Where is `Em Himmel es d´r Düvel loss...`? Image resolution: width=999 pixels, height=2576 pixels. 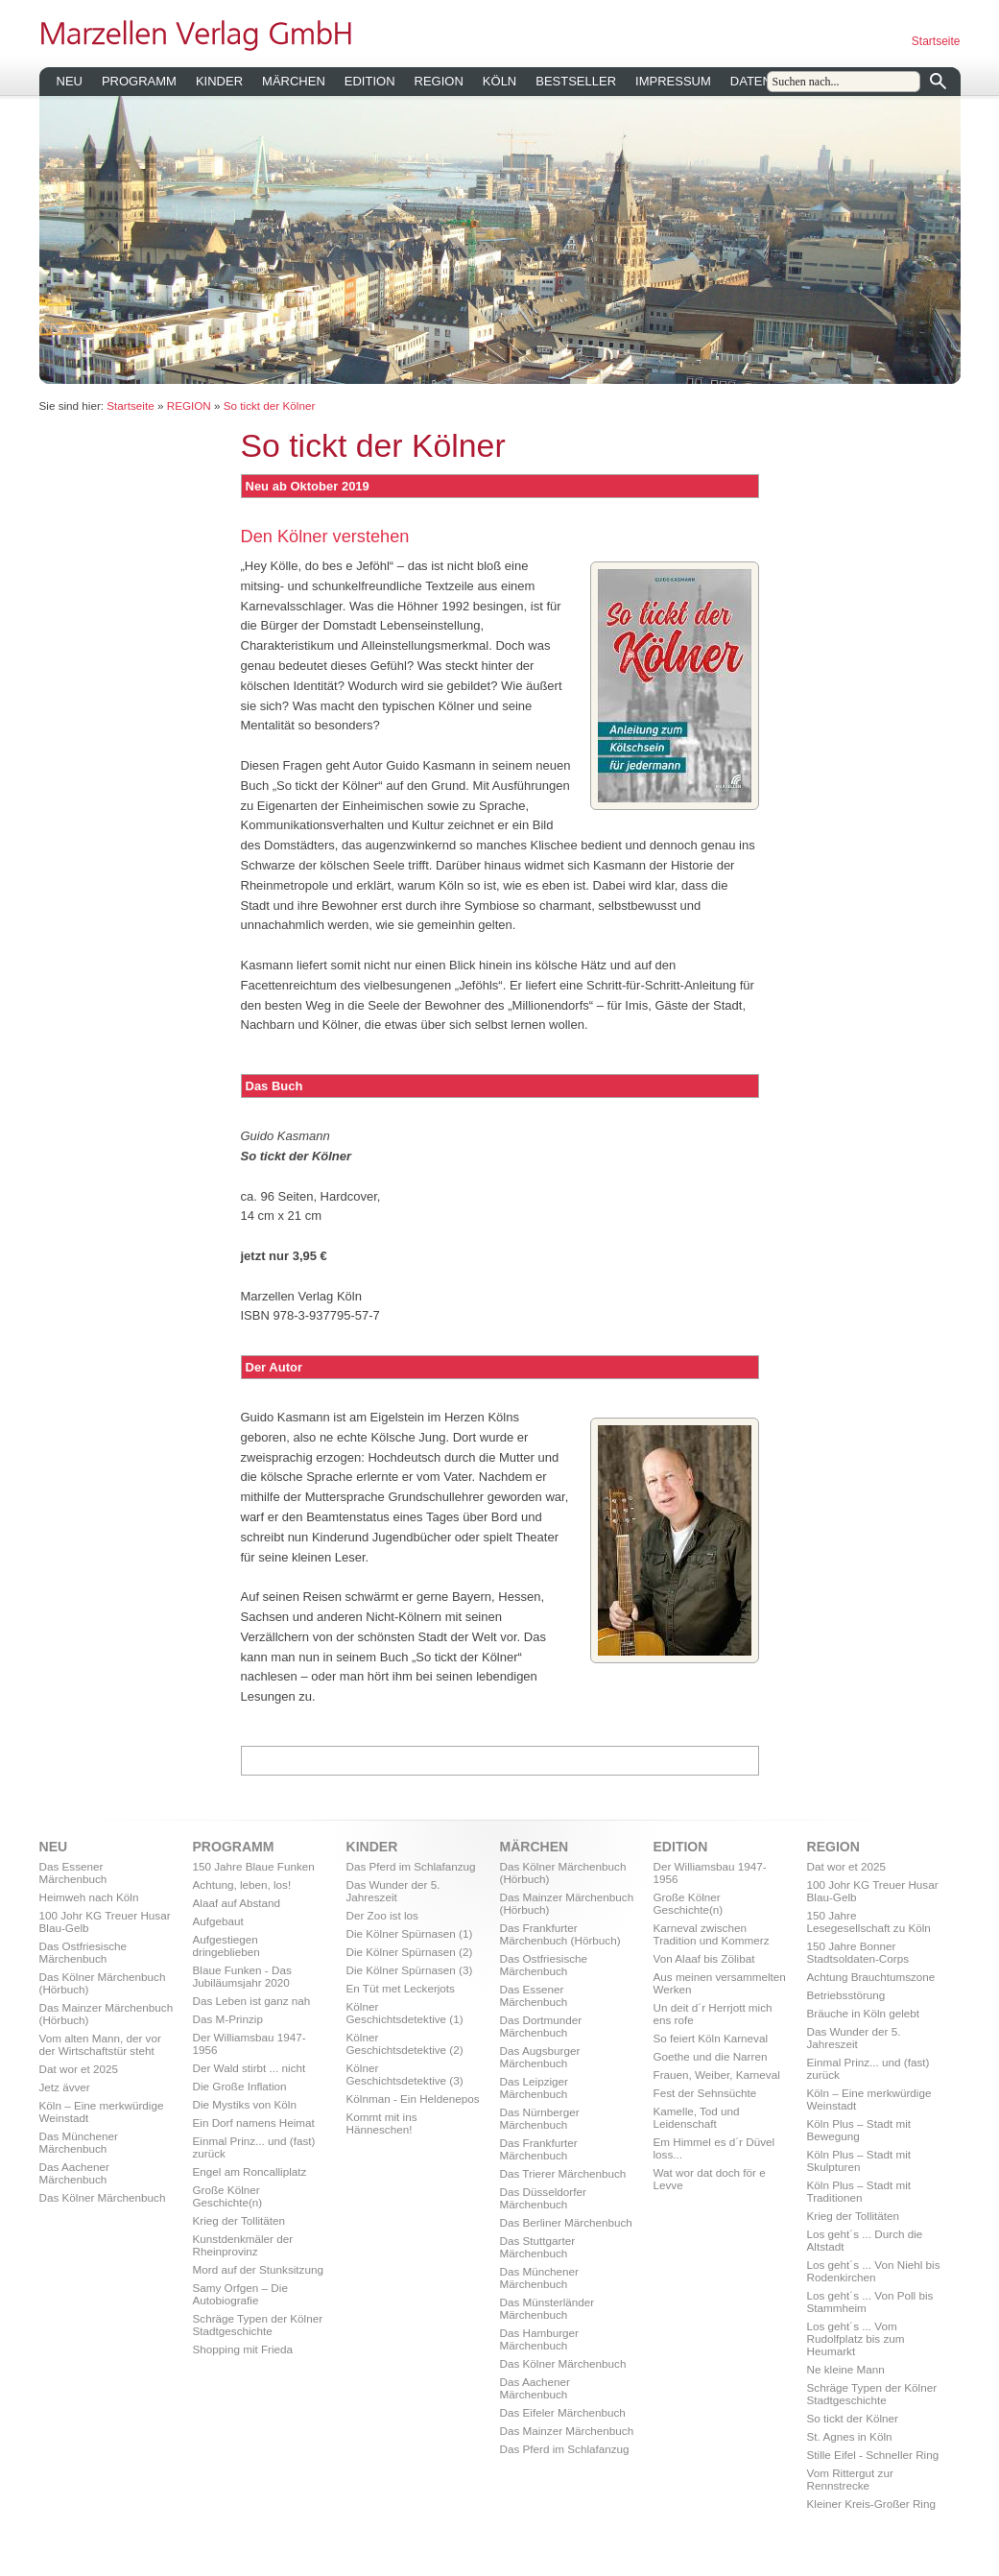
Em Himmel es d´r Düvel loss... is located at coordinates (714, 2147).